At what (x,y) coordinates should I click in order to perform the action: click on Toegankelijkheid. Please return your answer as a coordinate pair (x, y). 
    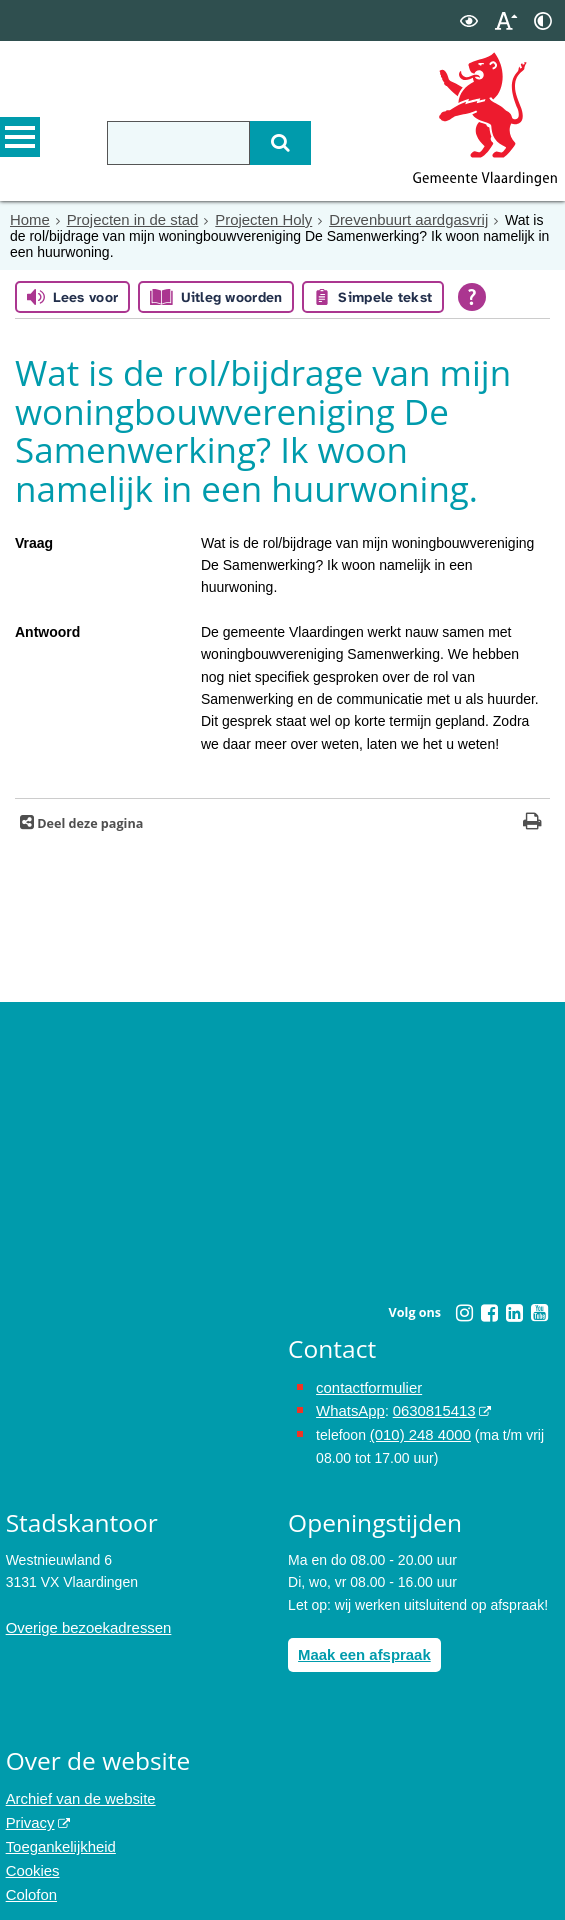
    Looking at the image, I should click on (58, 1836).